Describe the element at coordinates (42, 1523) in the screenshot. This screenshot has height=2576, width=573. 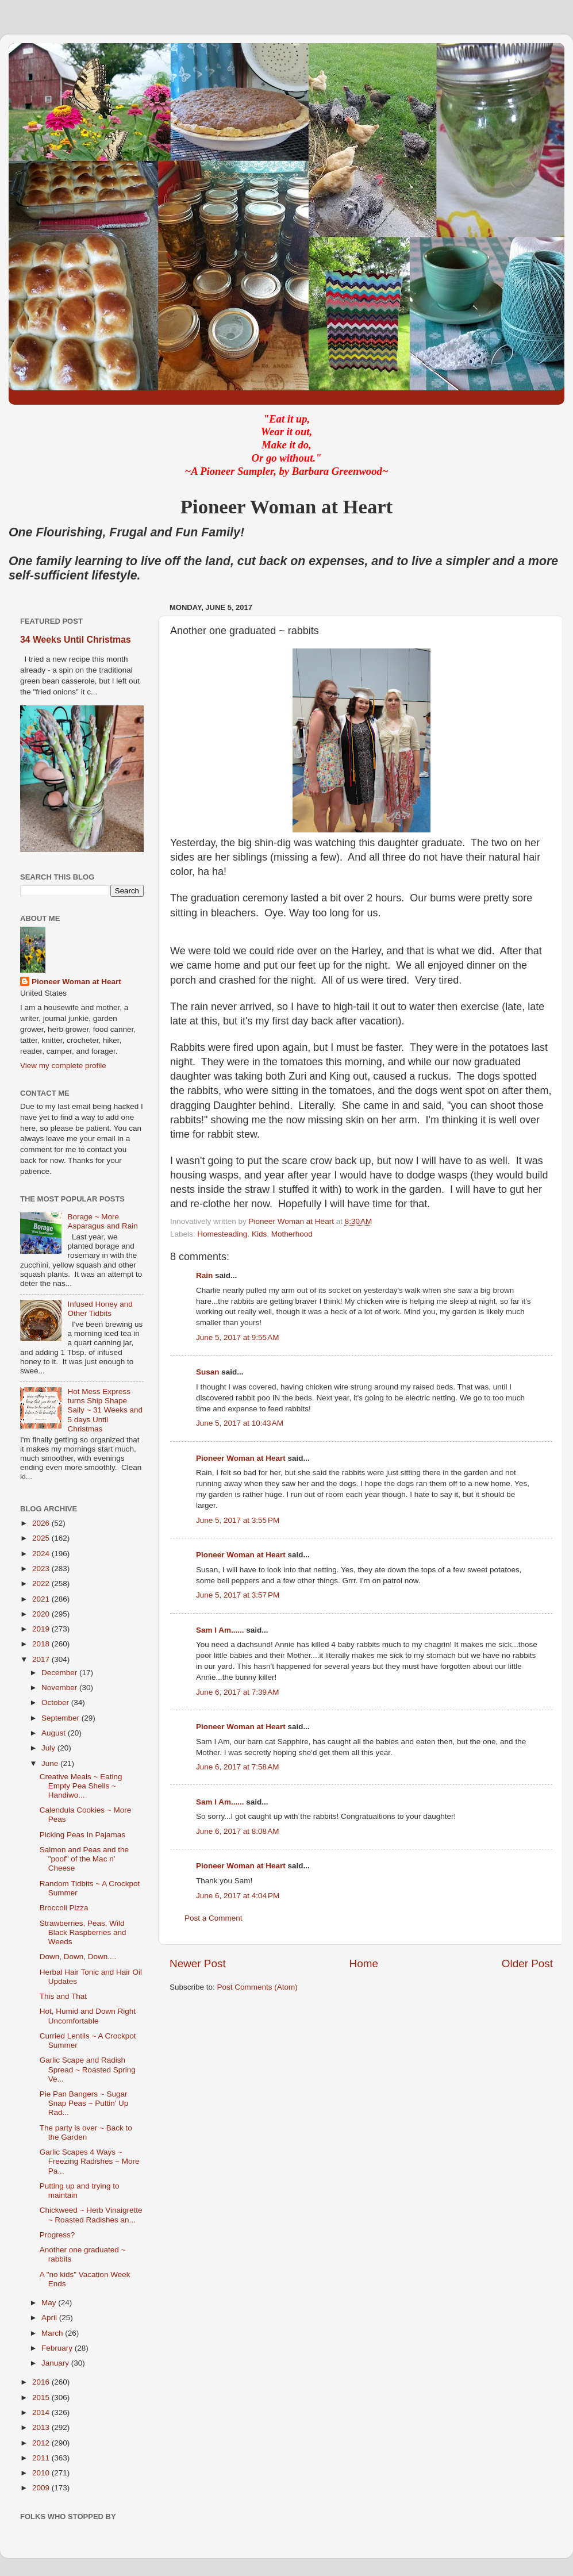
I see `2026` at that location.